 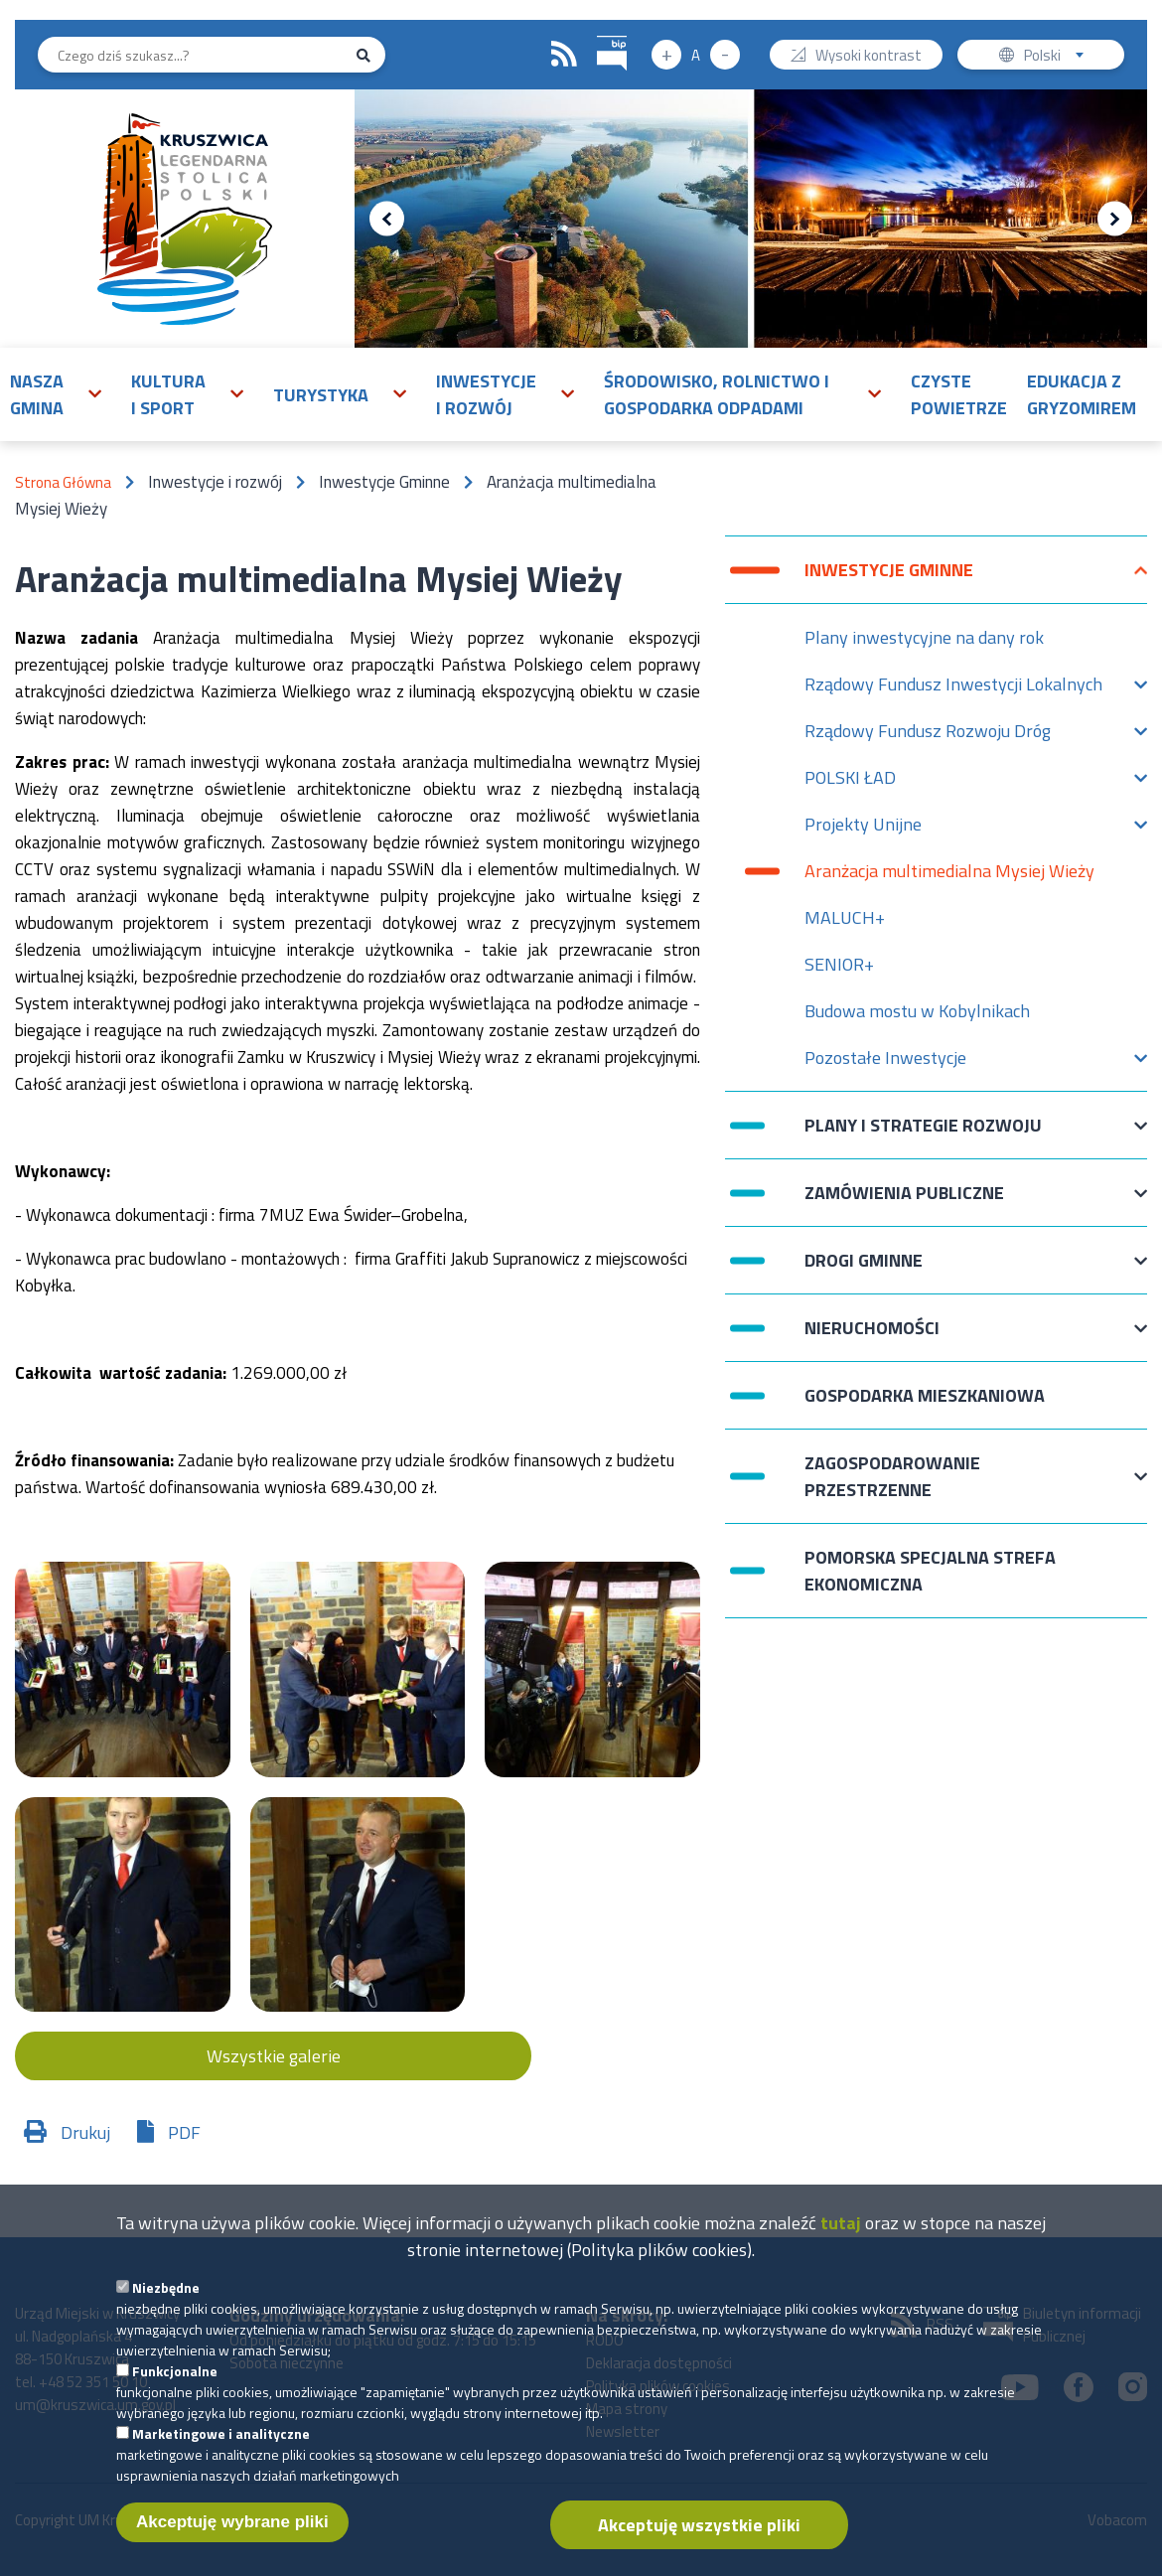 What do you see at coordinates (1058, 57) in the screenshot?
I see `Polski` at bounding box center [1058, 57].